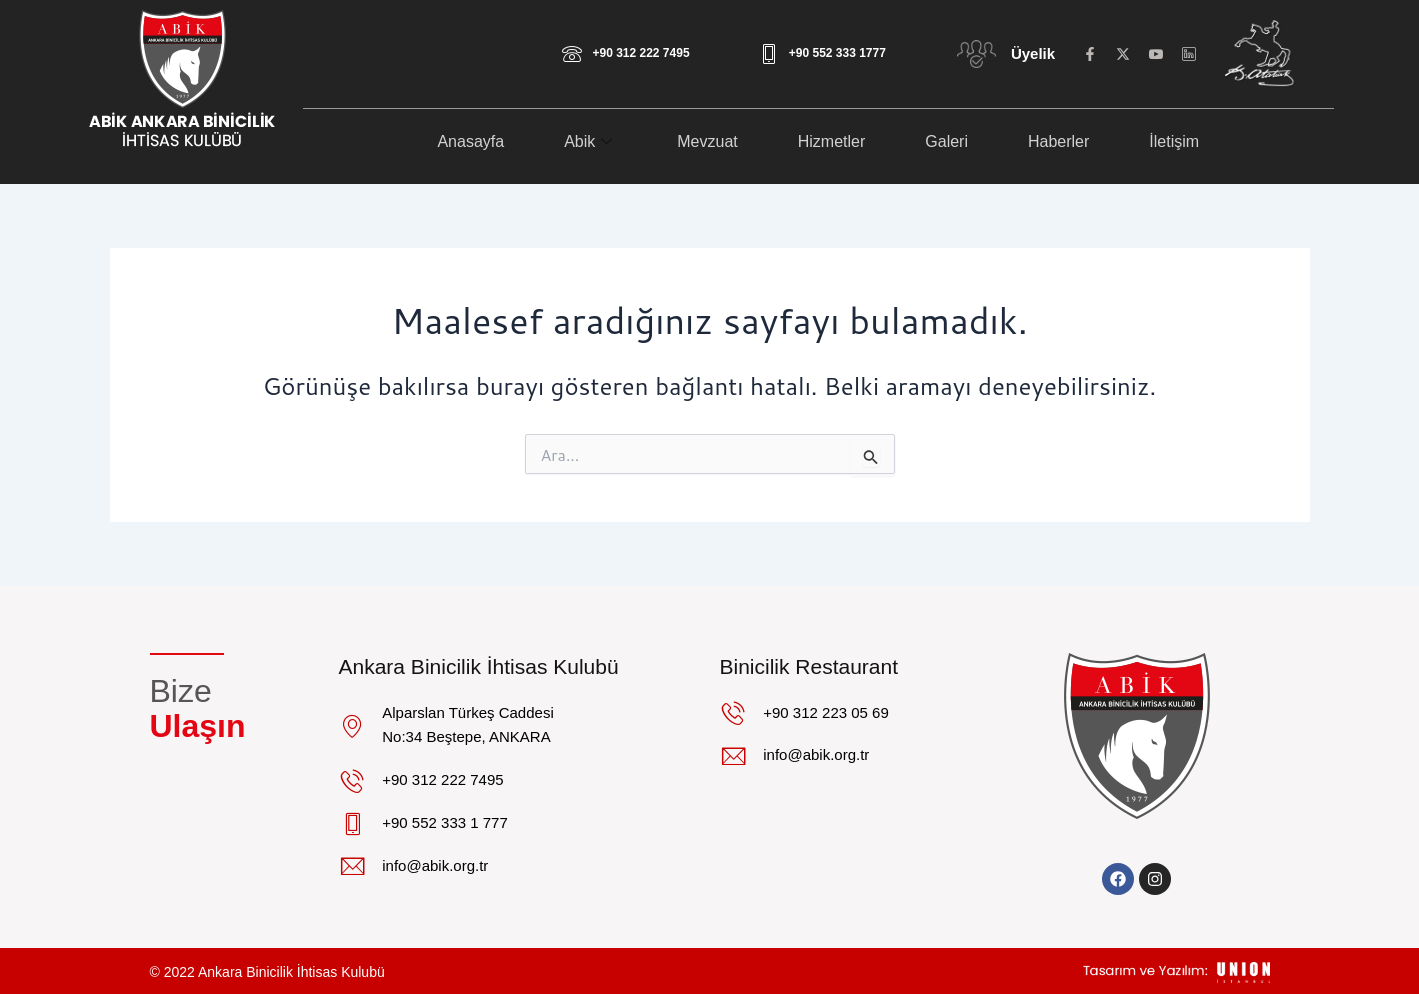  Describe the element at coordinates (832, 141) in the screenshot. I see `Hizmetler` at that location.